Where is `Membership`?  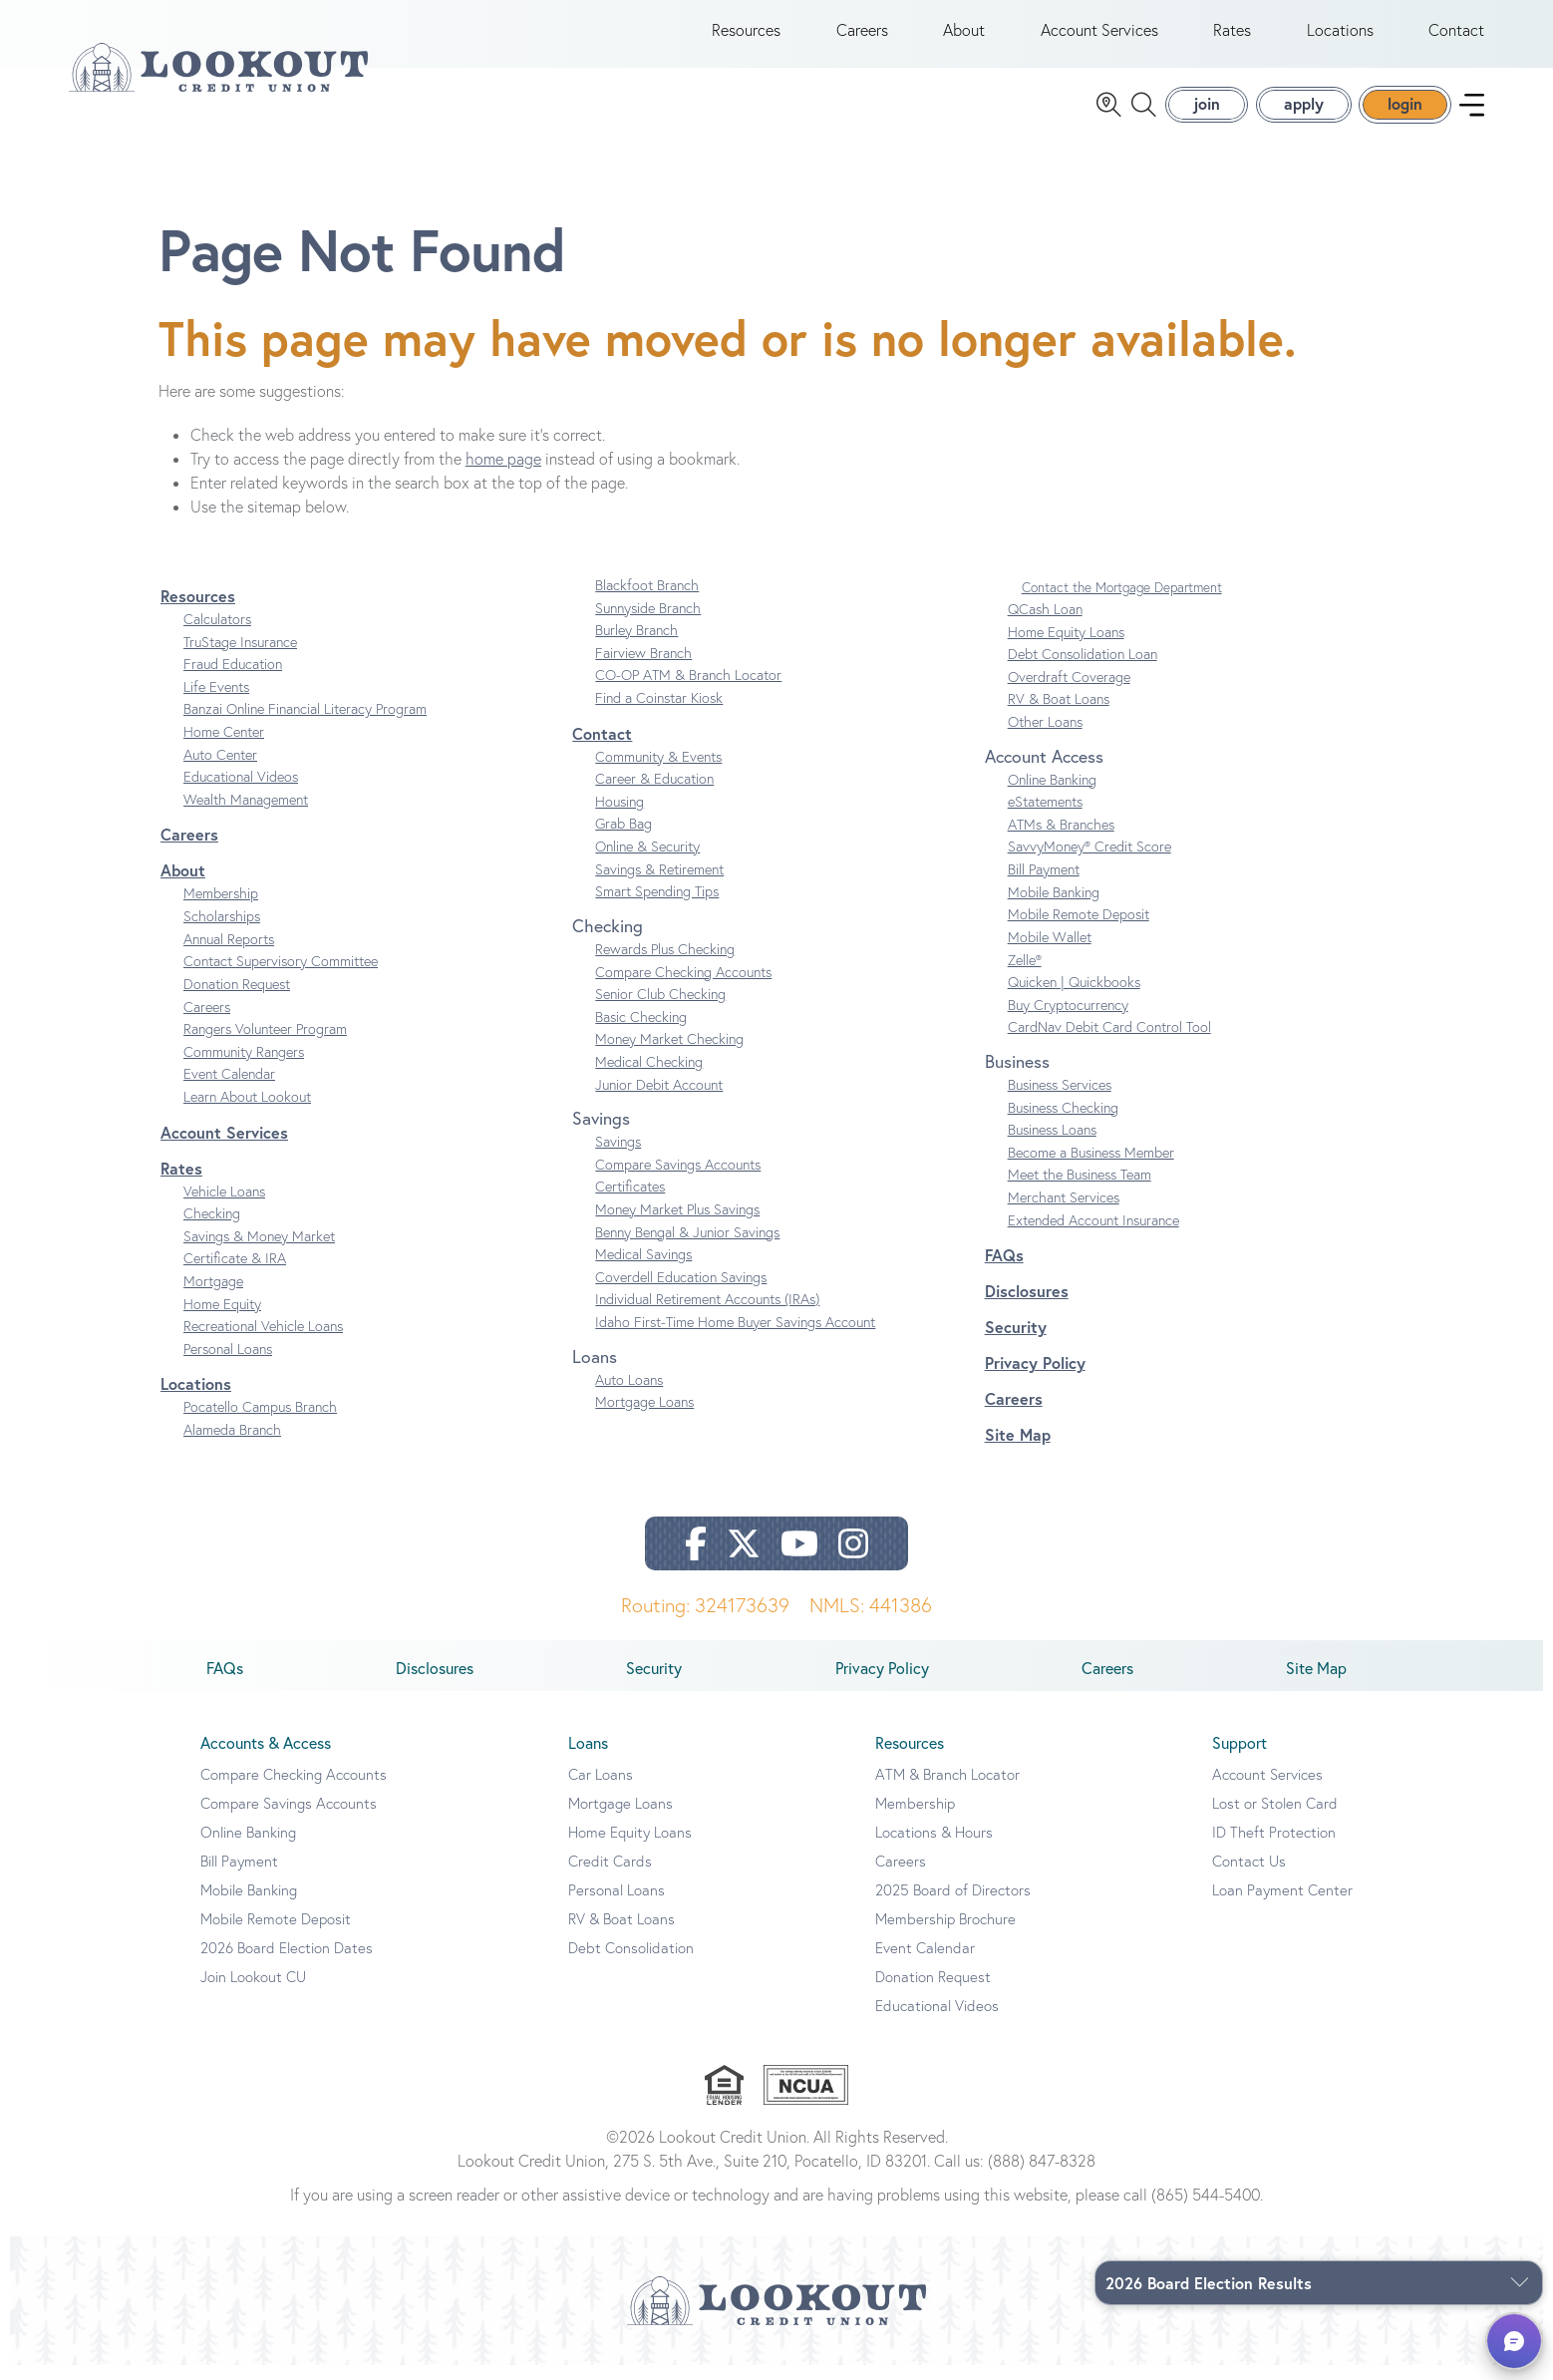 Membership is located at coordinates (220, 908).